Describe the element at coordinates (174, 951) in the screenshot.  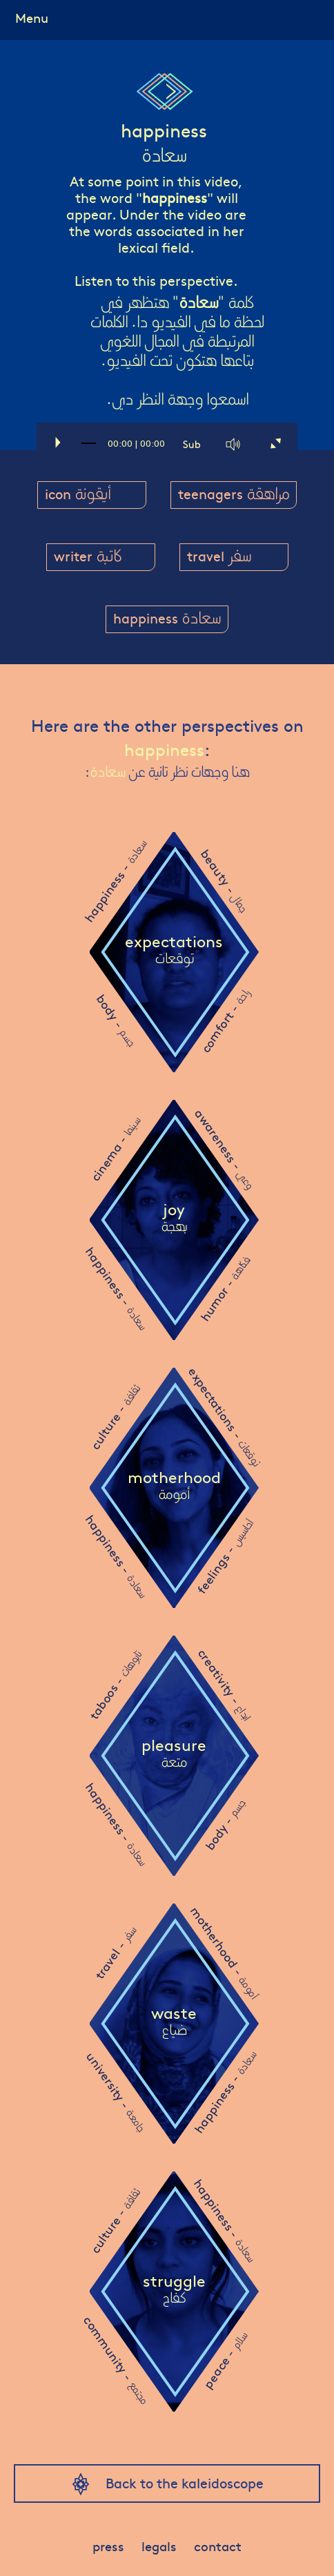
I see `expectations` at that location.